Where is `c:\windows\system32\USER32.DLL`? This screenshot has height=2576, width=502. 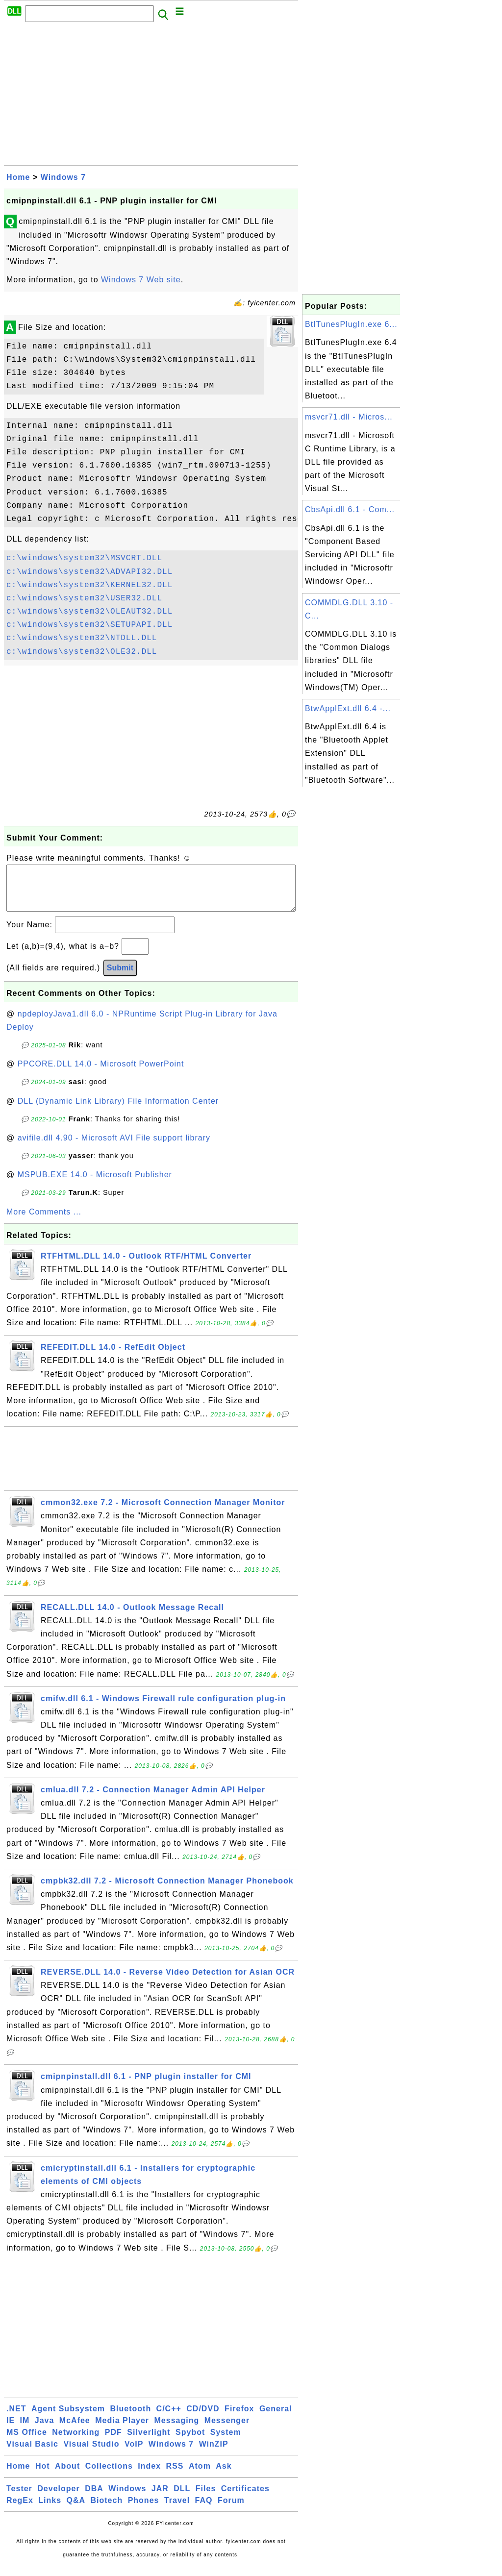 c:\windows\system32\USER32.DLL is located at coordinates (84, 598).